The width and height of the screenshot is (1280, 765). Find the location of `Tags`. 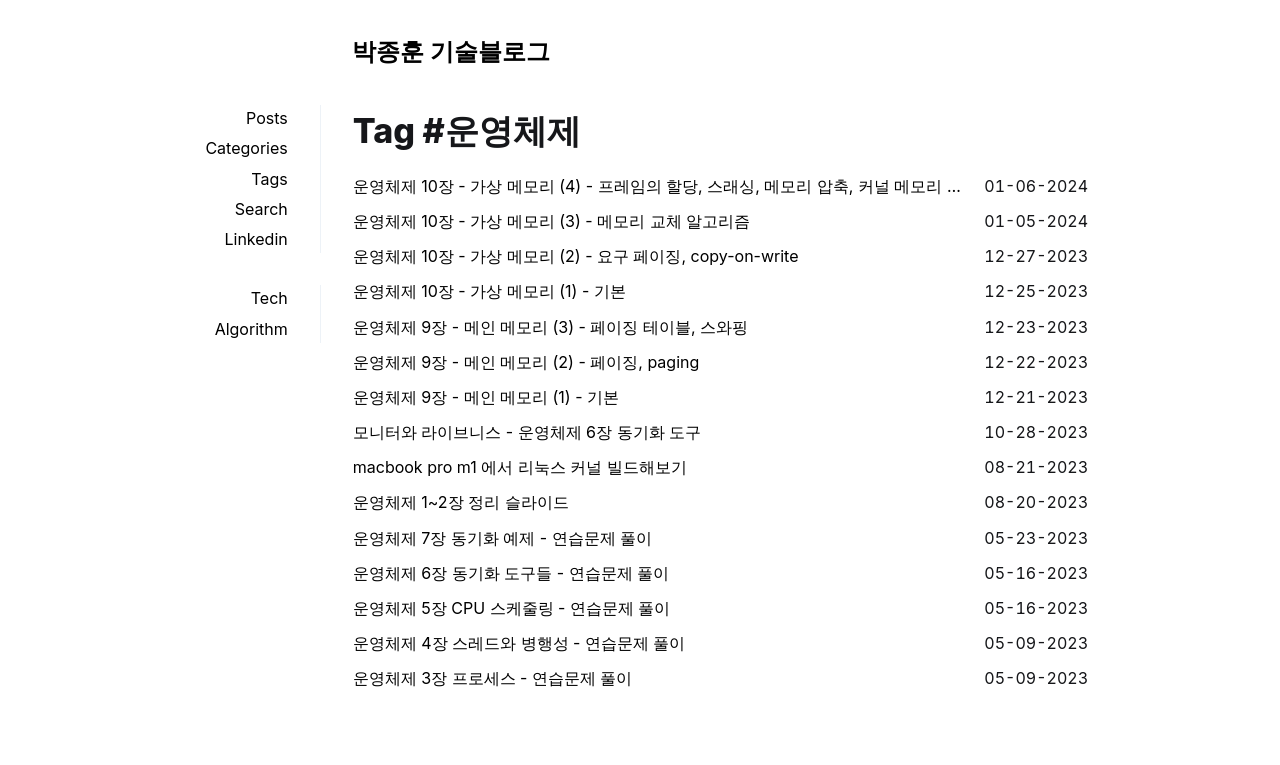

Tags is located at coordinates (269, 179).